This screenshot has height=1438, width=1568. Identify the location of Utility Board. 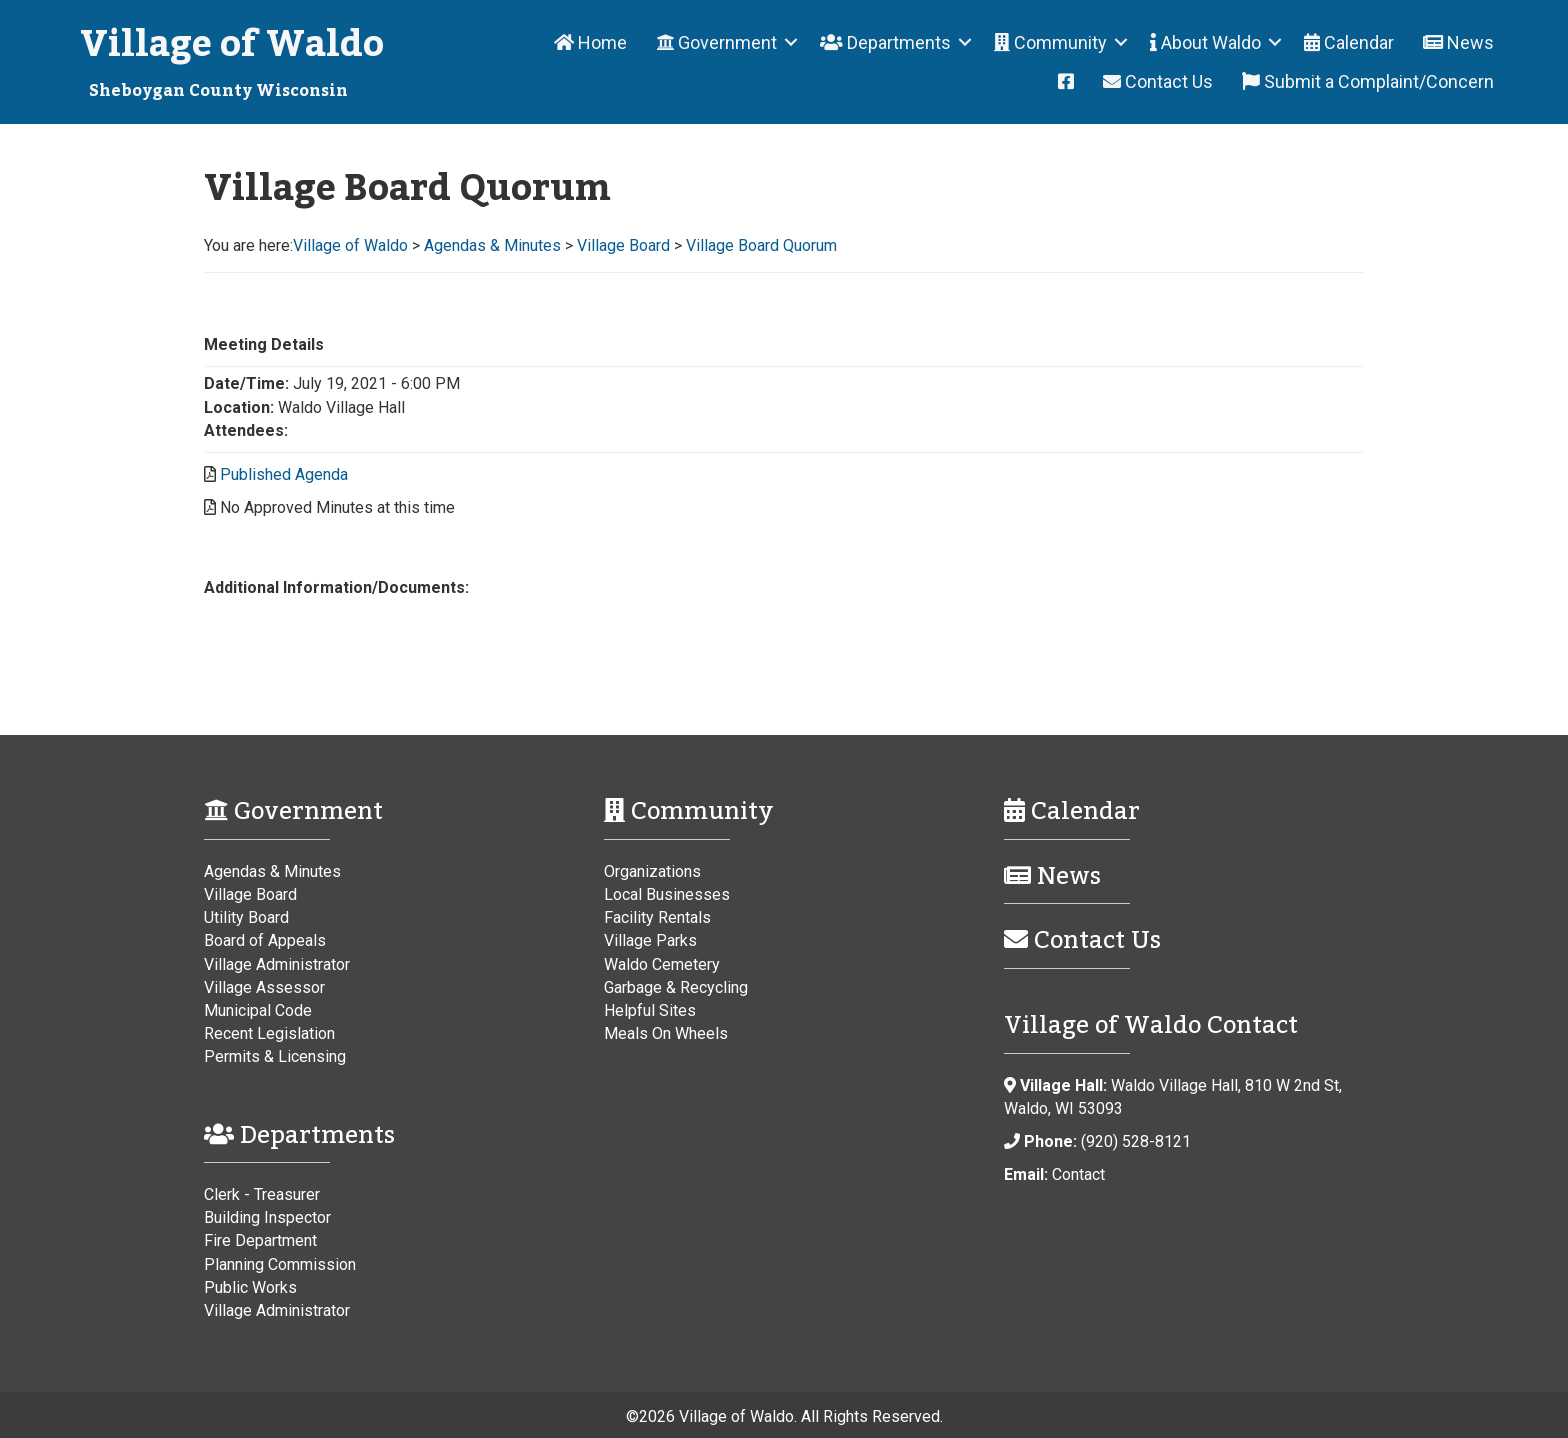
(246, 917).